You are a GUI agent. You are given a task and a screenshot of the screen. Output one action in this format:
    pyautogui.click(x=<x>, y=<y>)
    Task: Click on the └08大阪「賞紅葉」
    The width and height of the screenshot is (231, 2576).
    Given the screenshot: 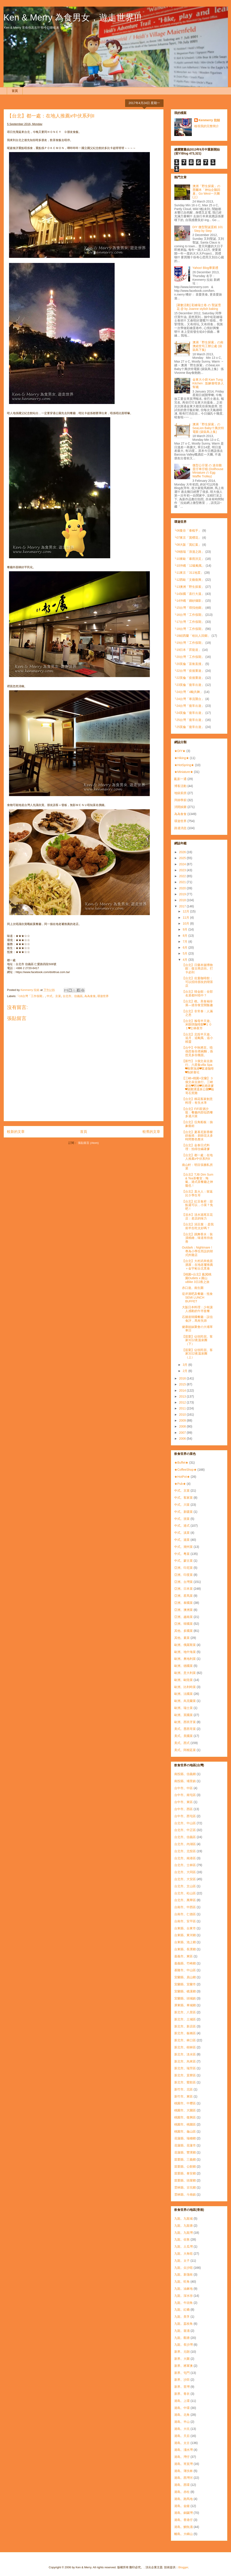 What is the action you would take?
    pyautogui.click(x=188, y=544)
    